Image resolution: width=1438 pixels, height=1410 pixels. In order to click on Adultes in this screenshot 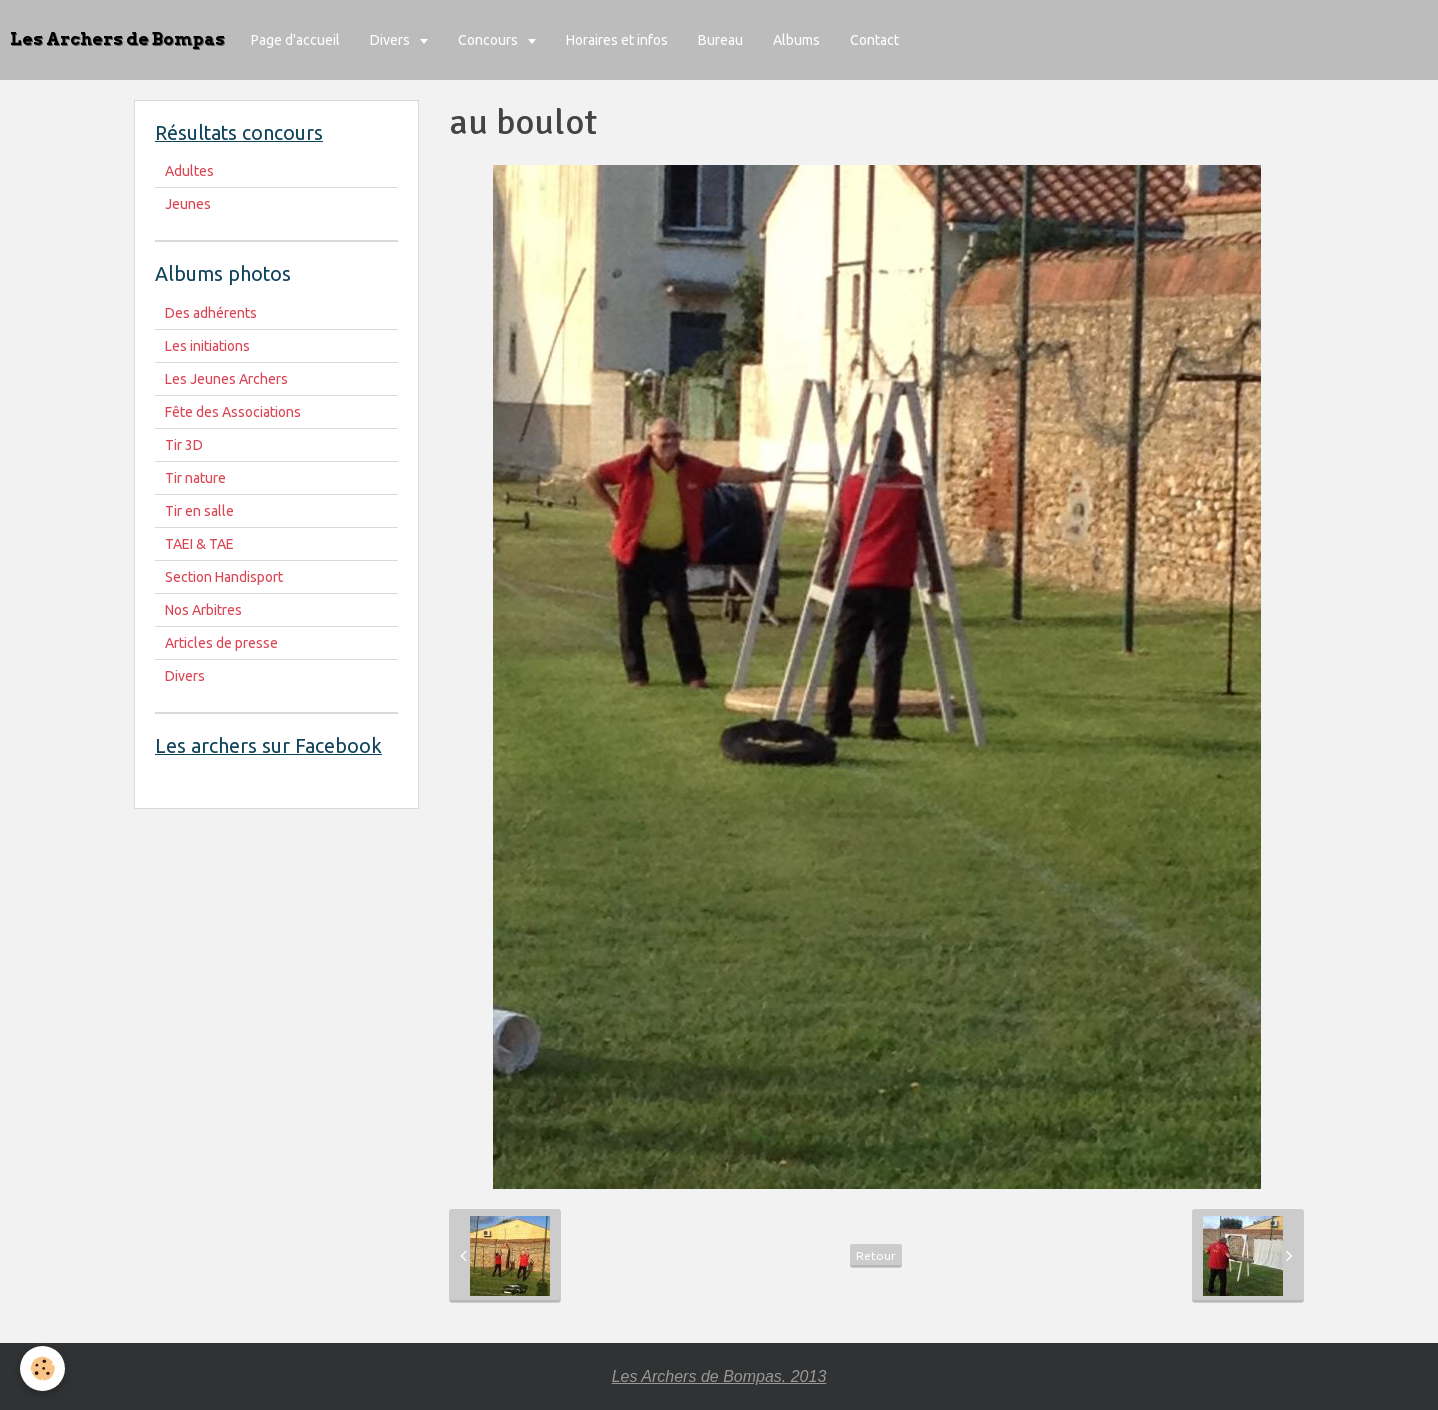, I will do `click(189, 171)`.